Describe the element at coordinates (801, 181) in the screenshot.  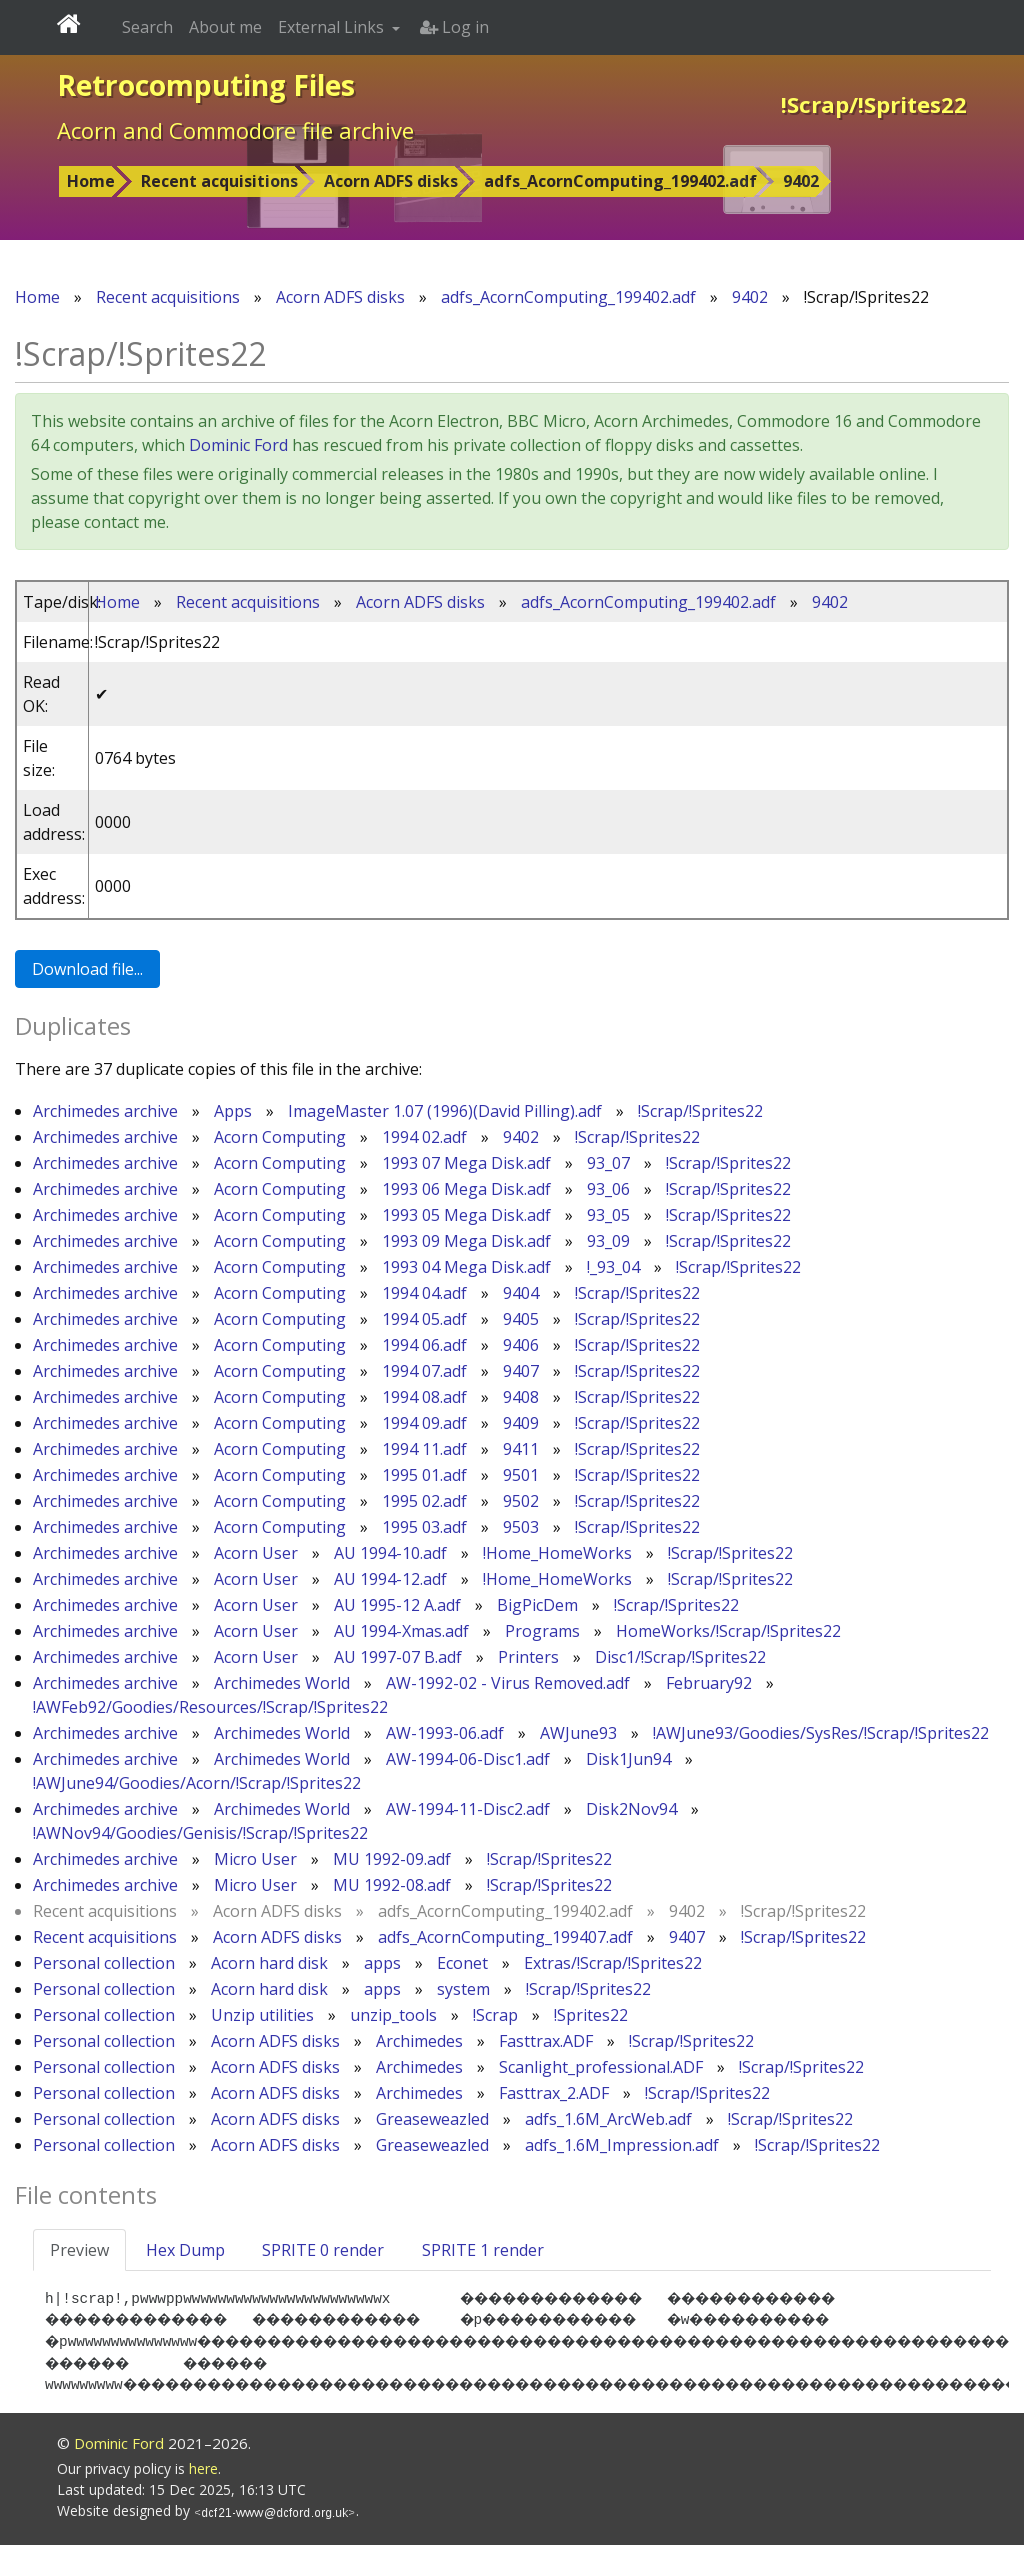
I see `9402` at that location.